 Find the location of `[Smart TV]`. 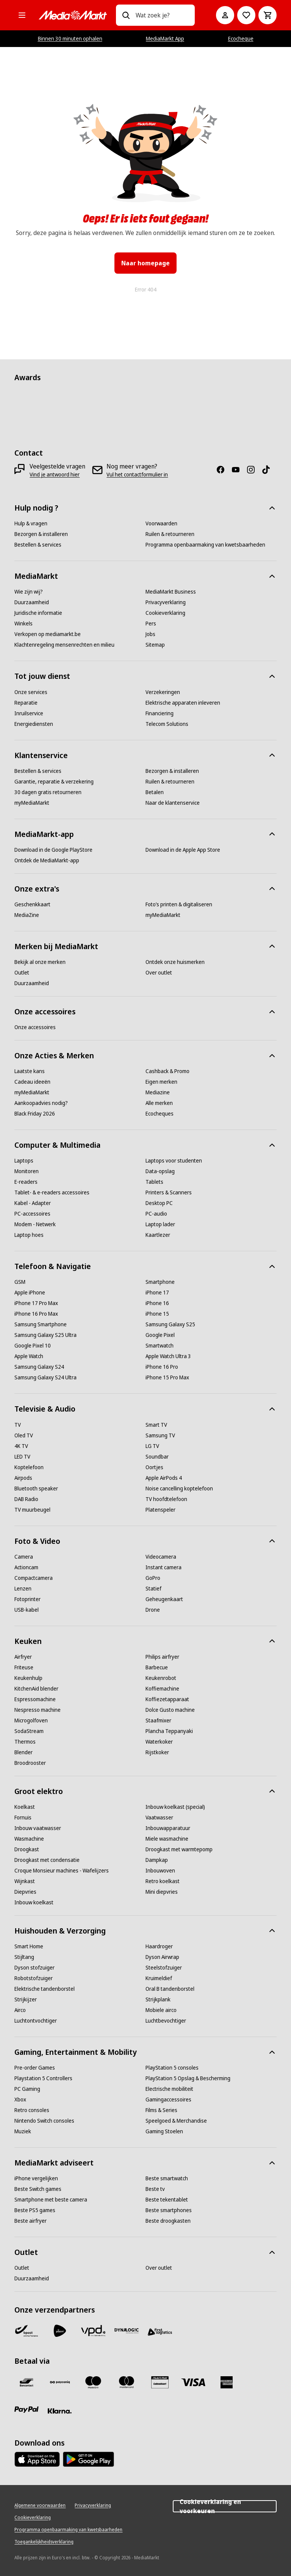

[Smart TV] is located at coordinates (156, 1425).